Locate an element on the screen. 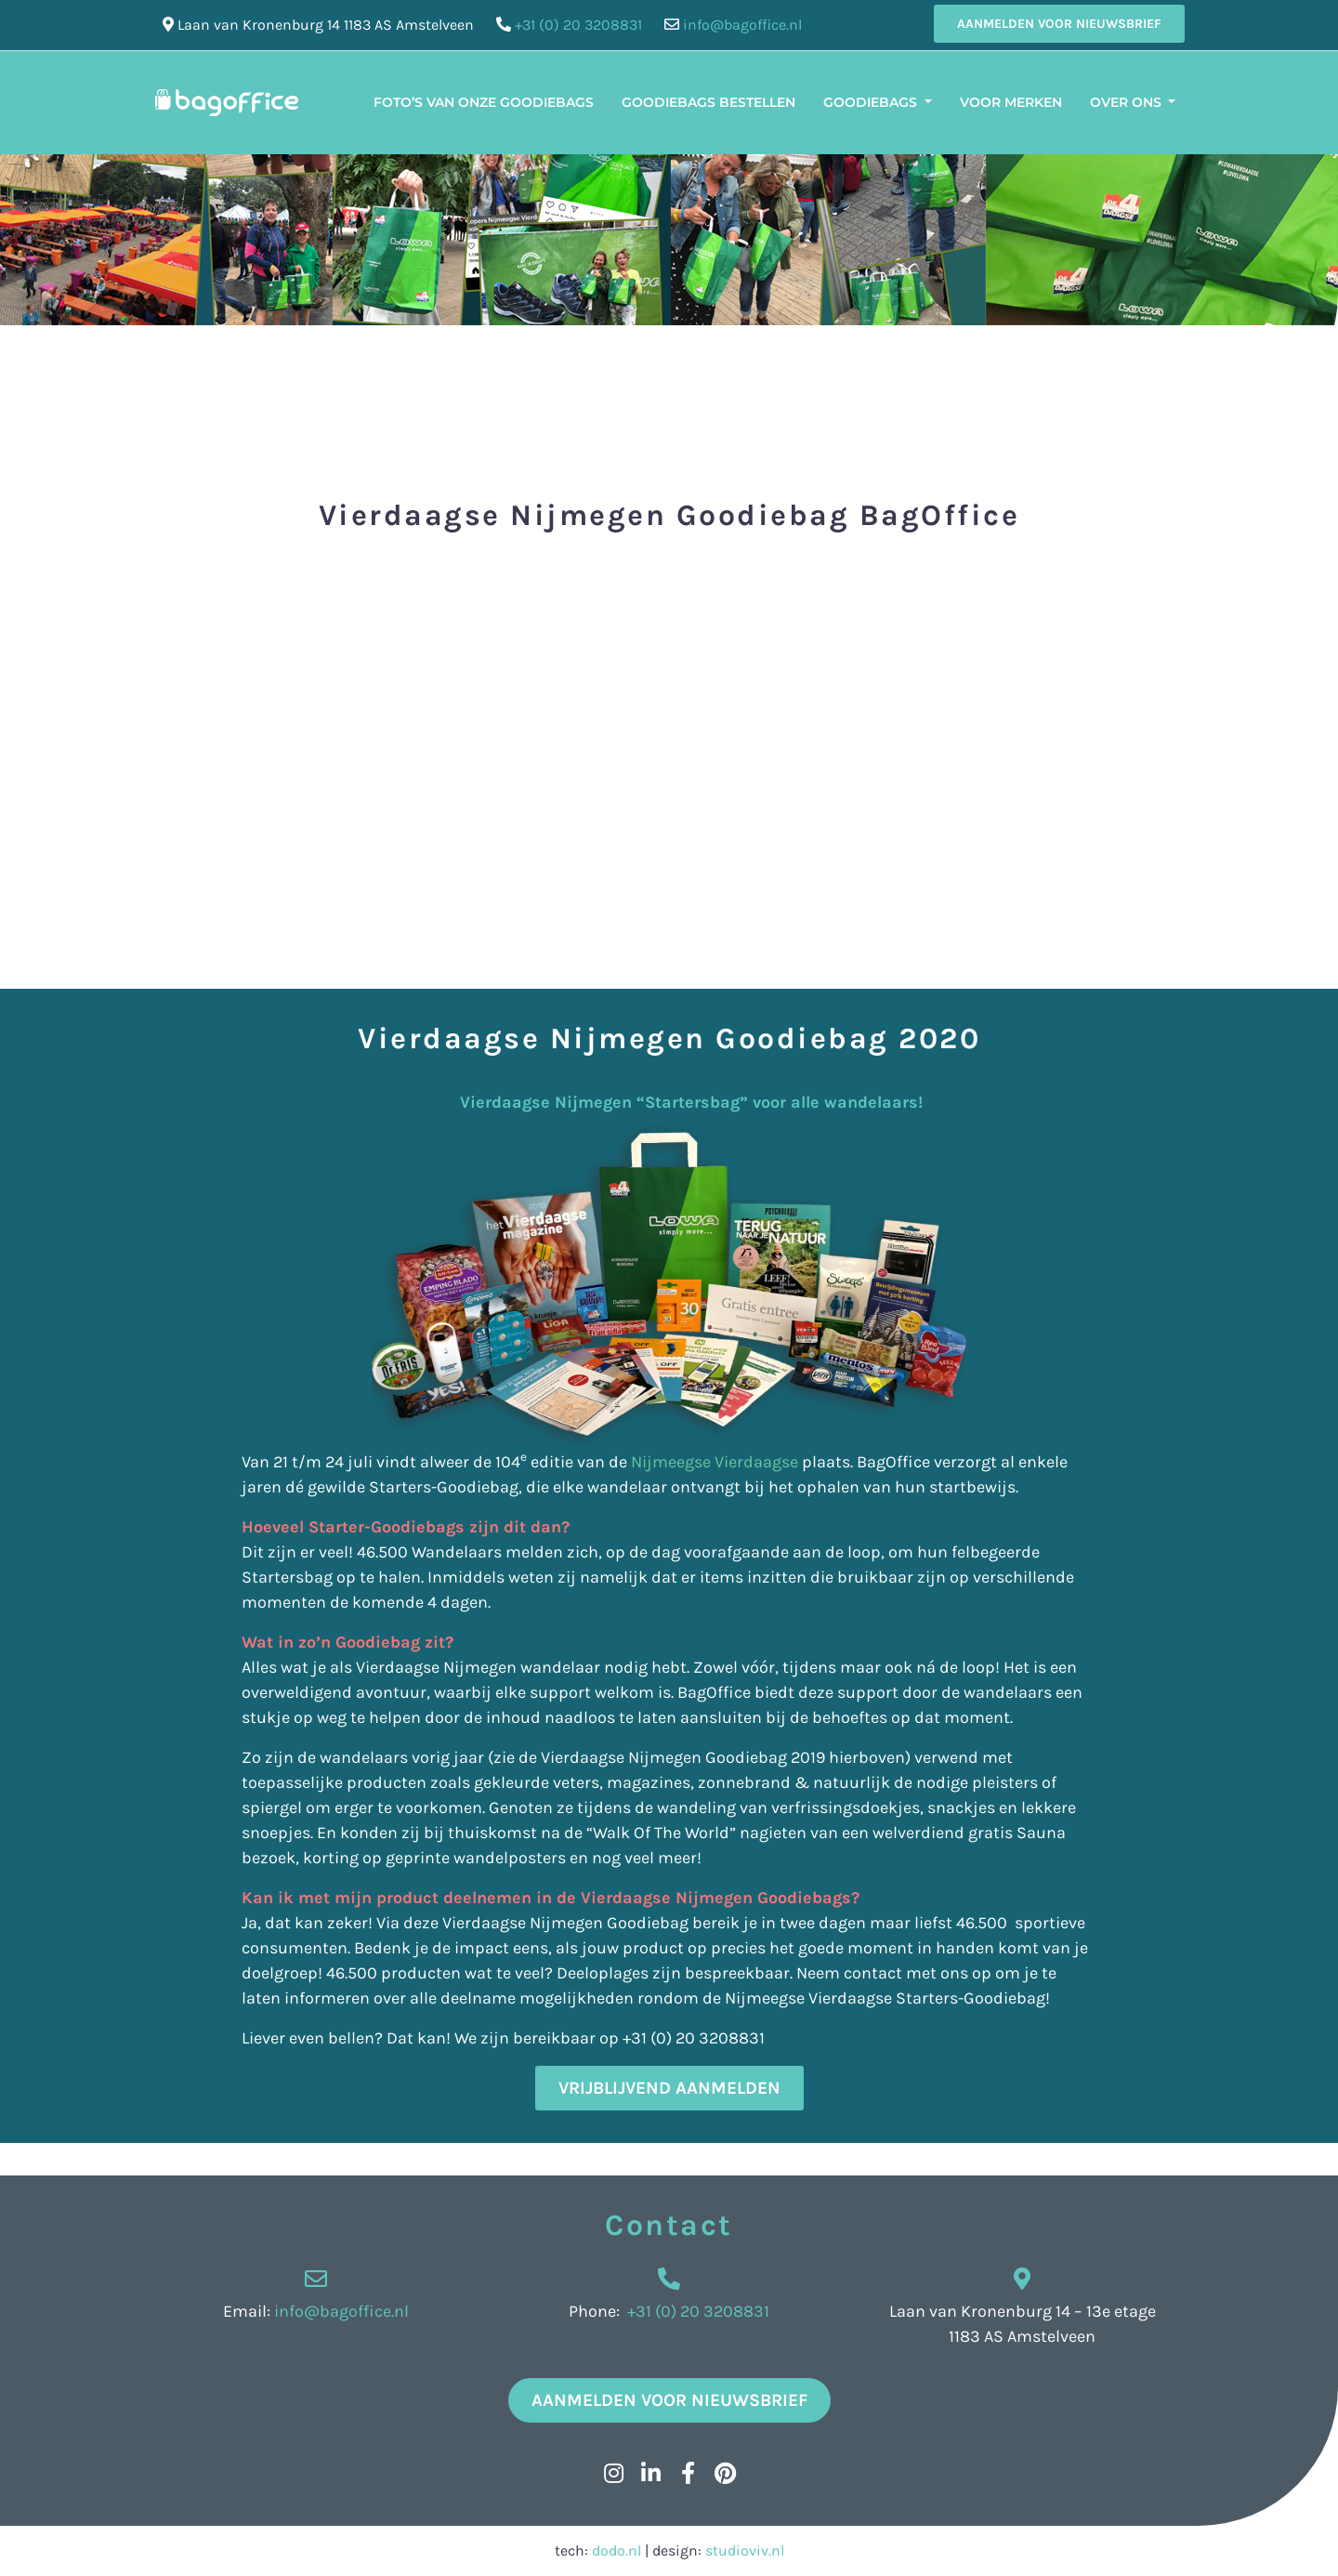 The height and width of the screenshot is (2576, 1338). Over ons is located at coordinates (1127, 102).